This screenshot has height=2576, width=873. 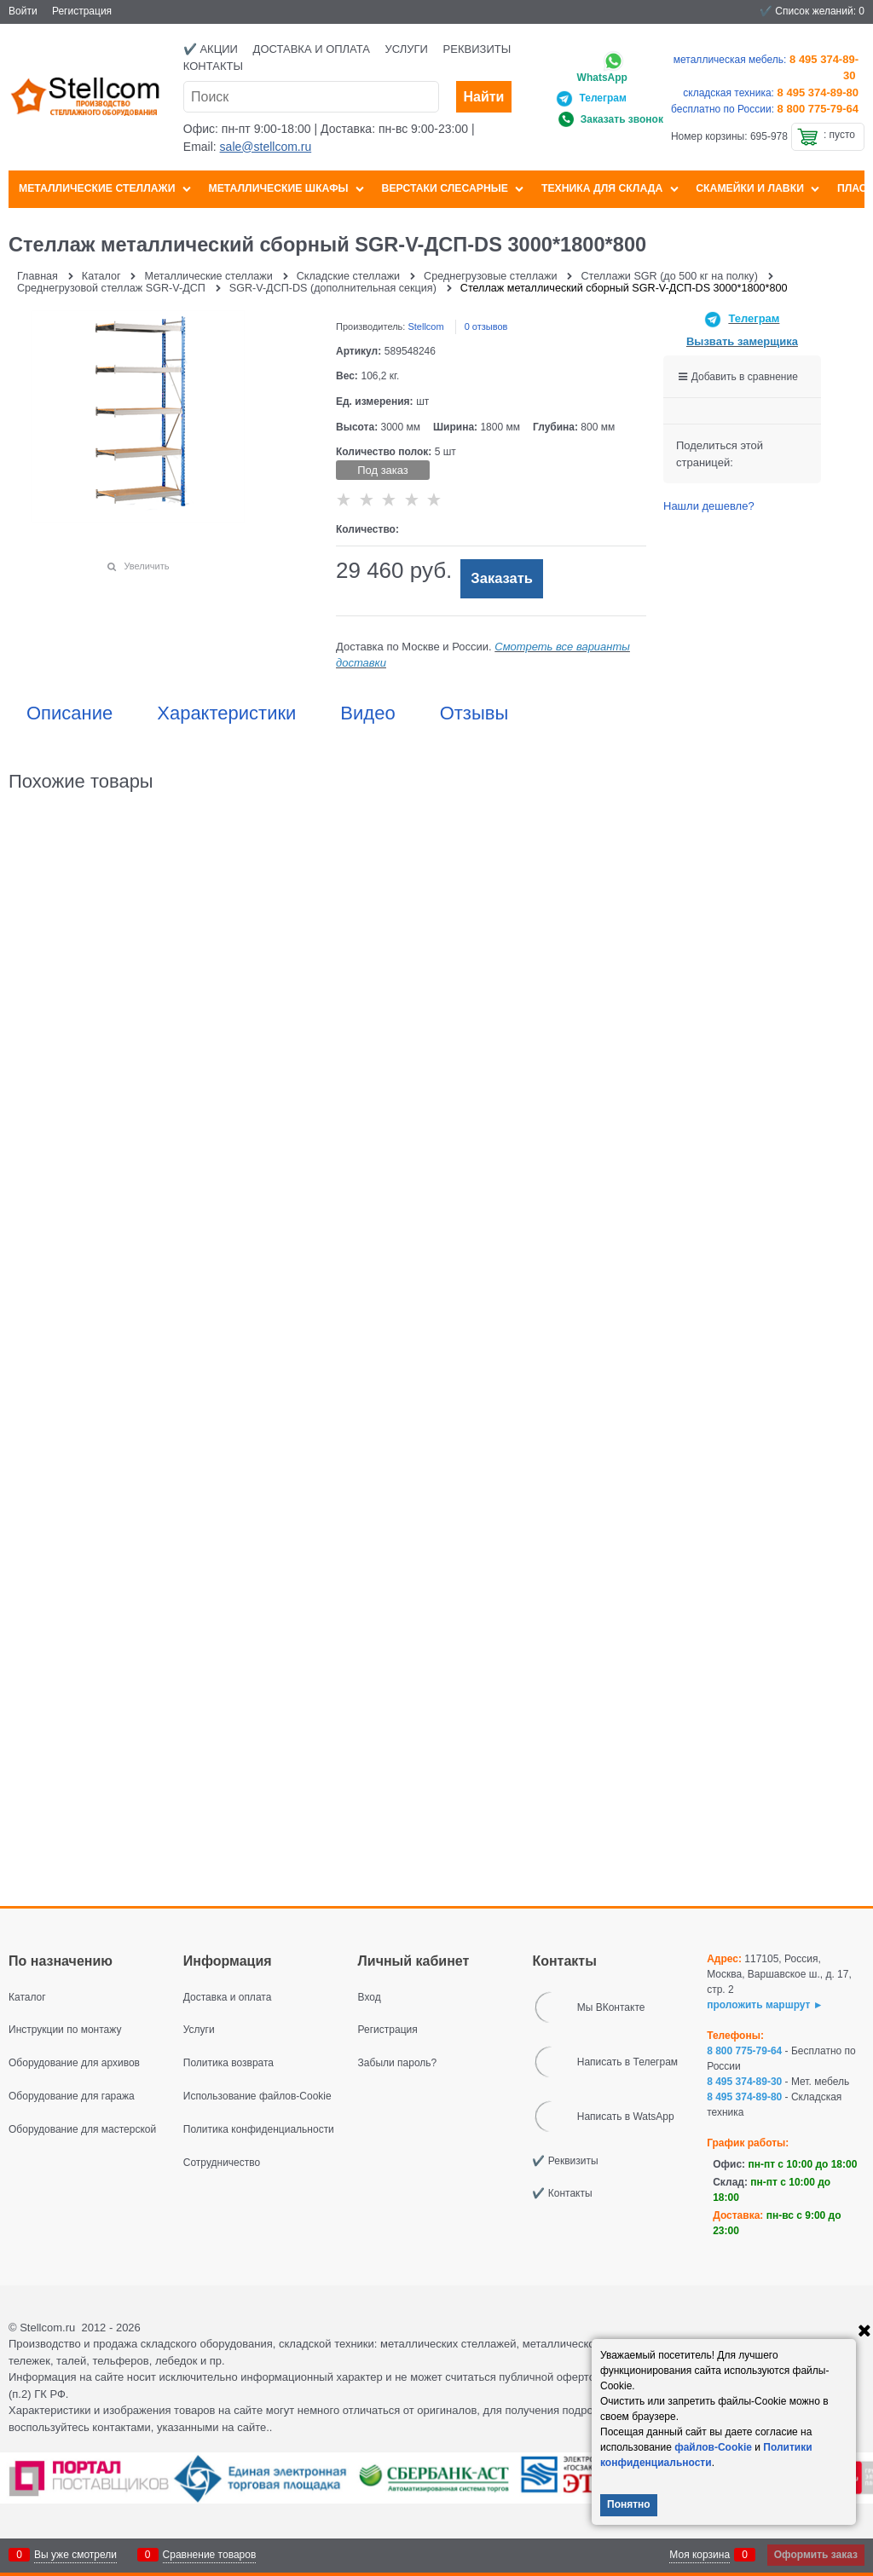 I want to click on Видео, so click(x=367, y=713).